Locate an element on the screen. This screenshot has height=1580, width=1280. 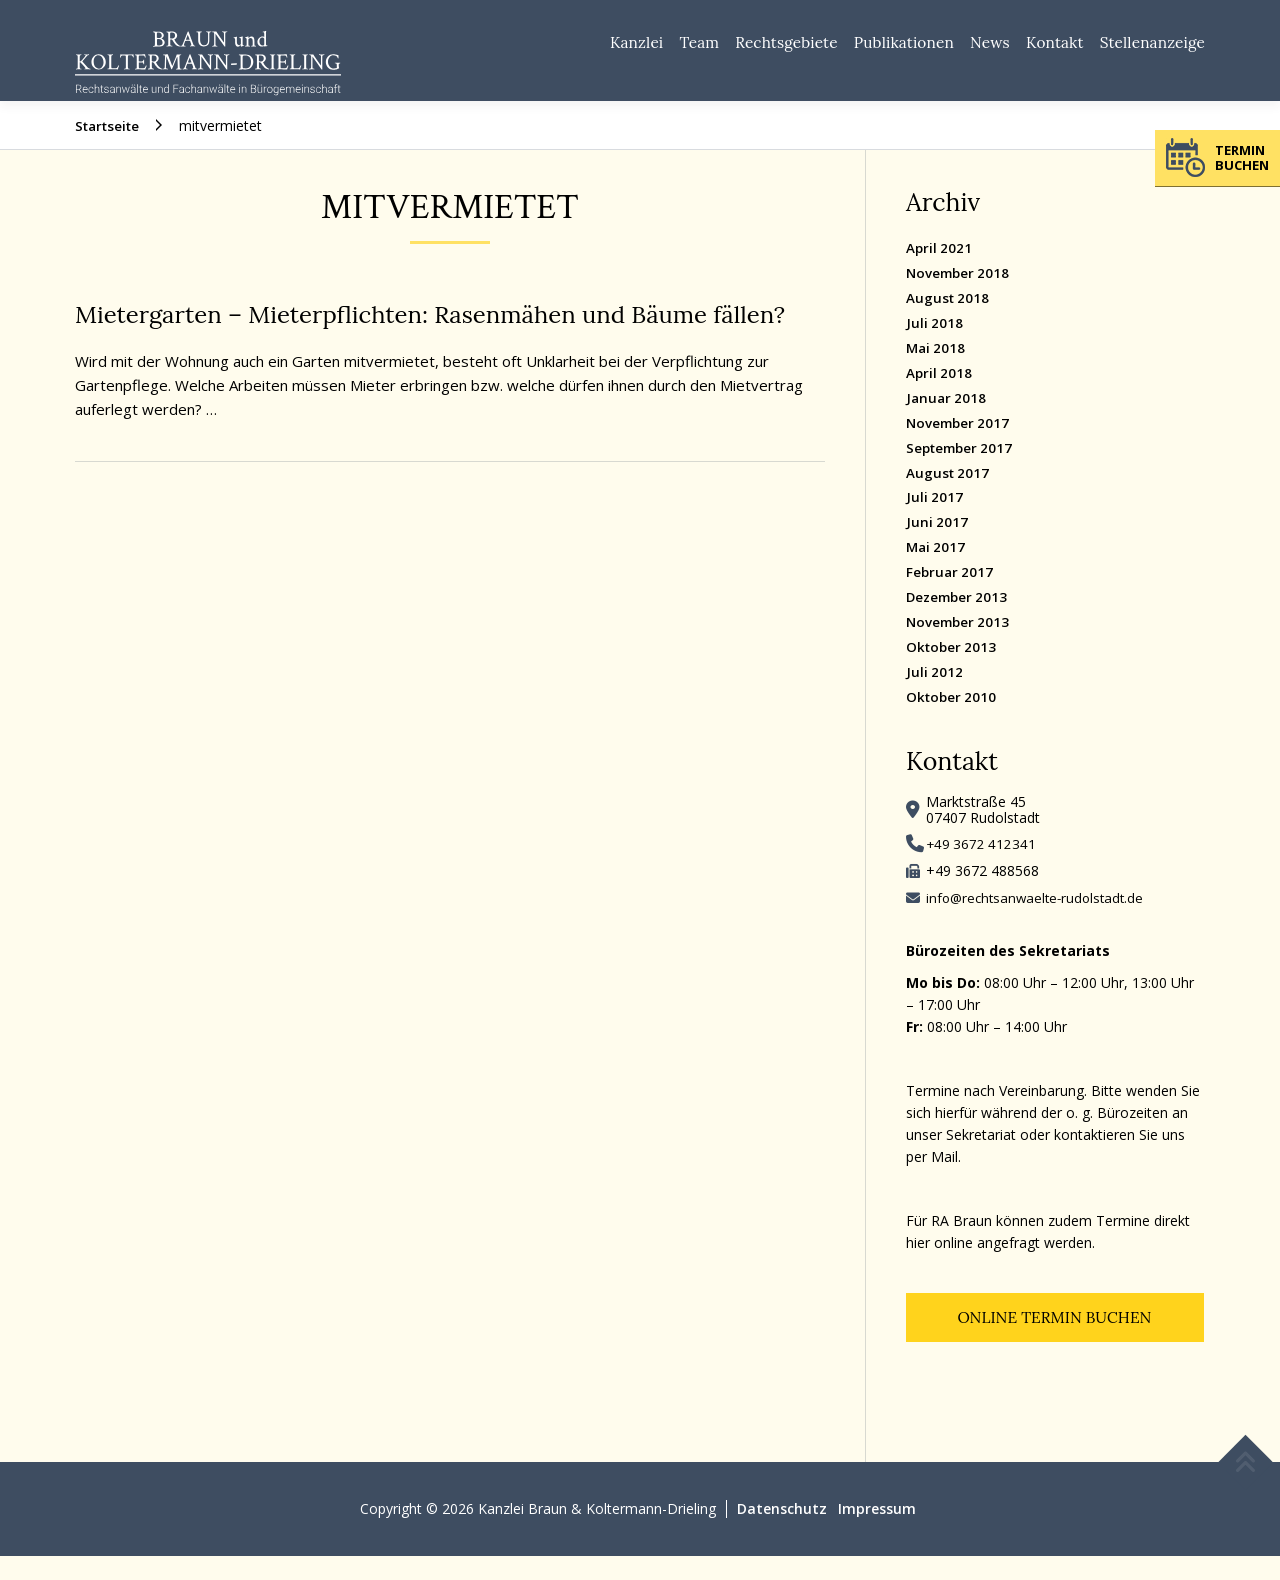
Team is located at coordinates (643, 50).